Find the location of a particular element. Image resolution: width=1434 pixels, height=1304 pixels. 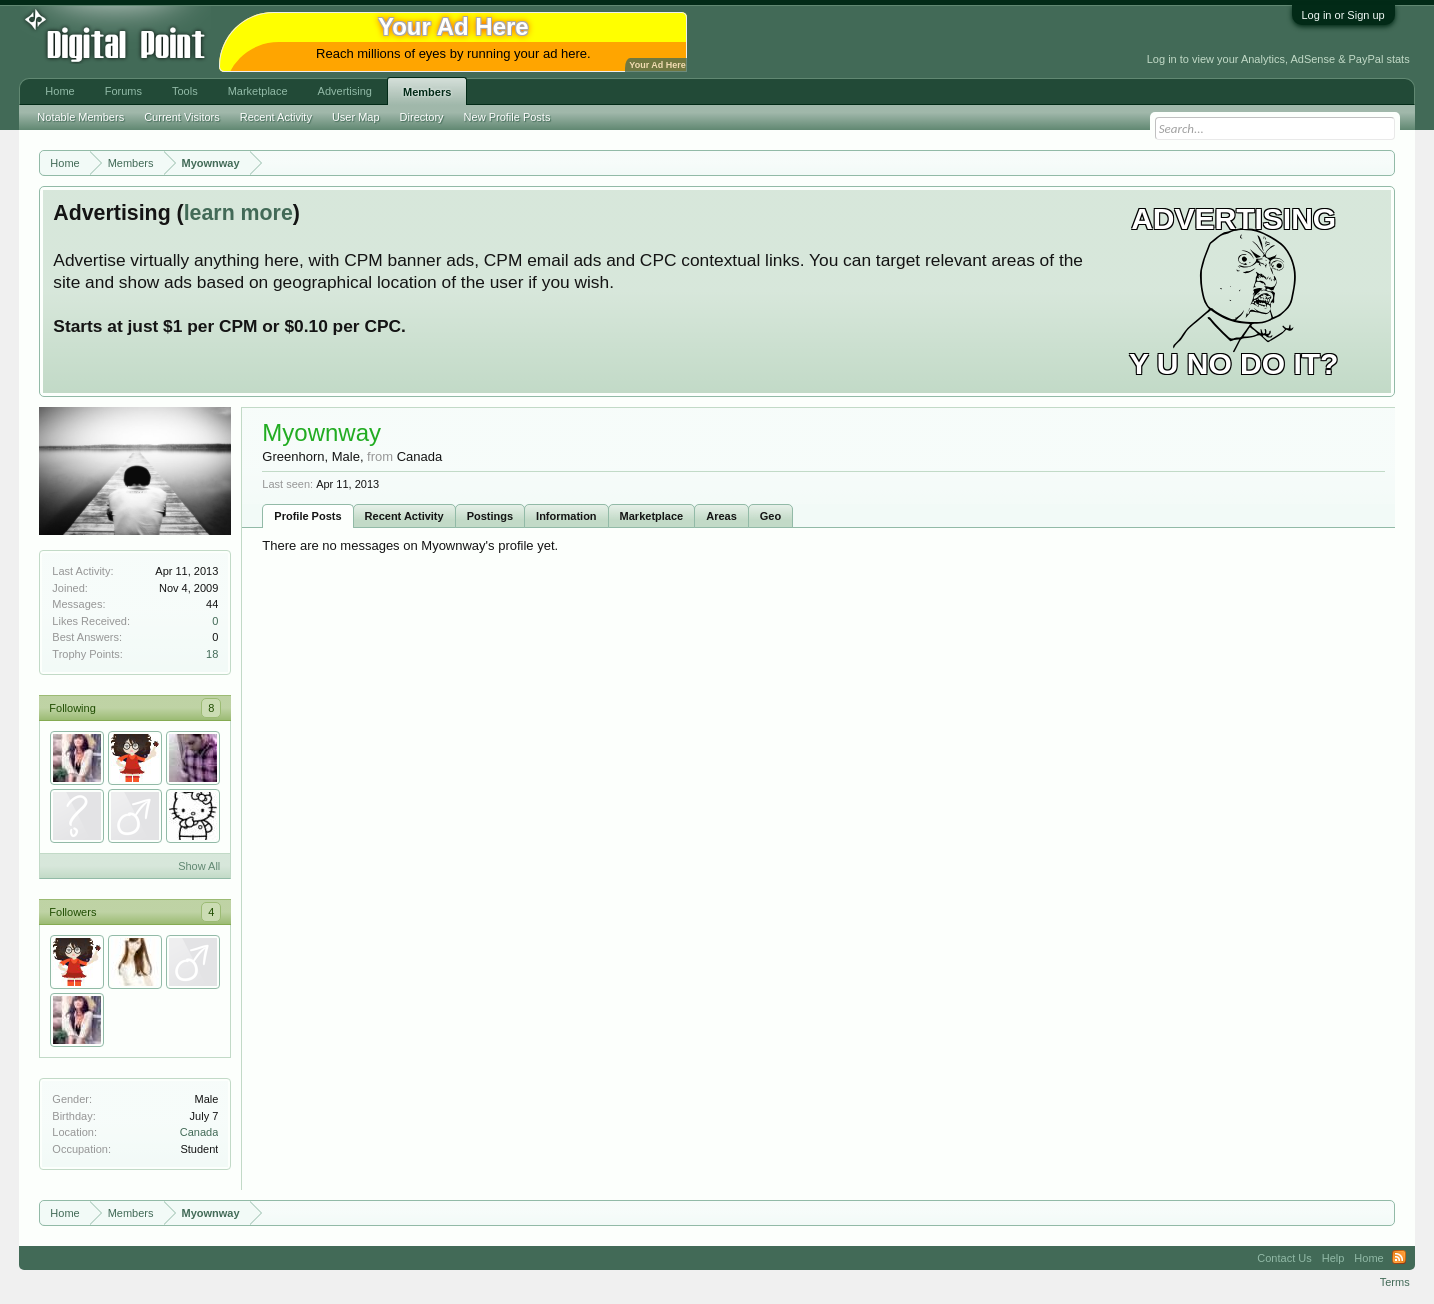

Show All is located at coordinates (199, 866).